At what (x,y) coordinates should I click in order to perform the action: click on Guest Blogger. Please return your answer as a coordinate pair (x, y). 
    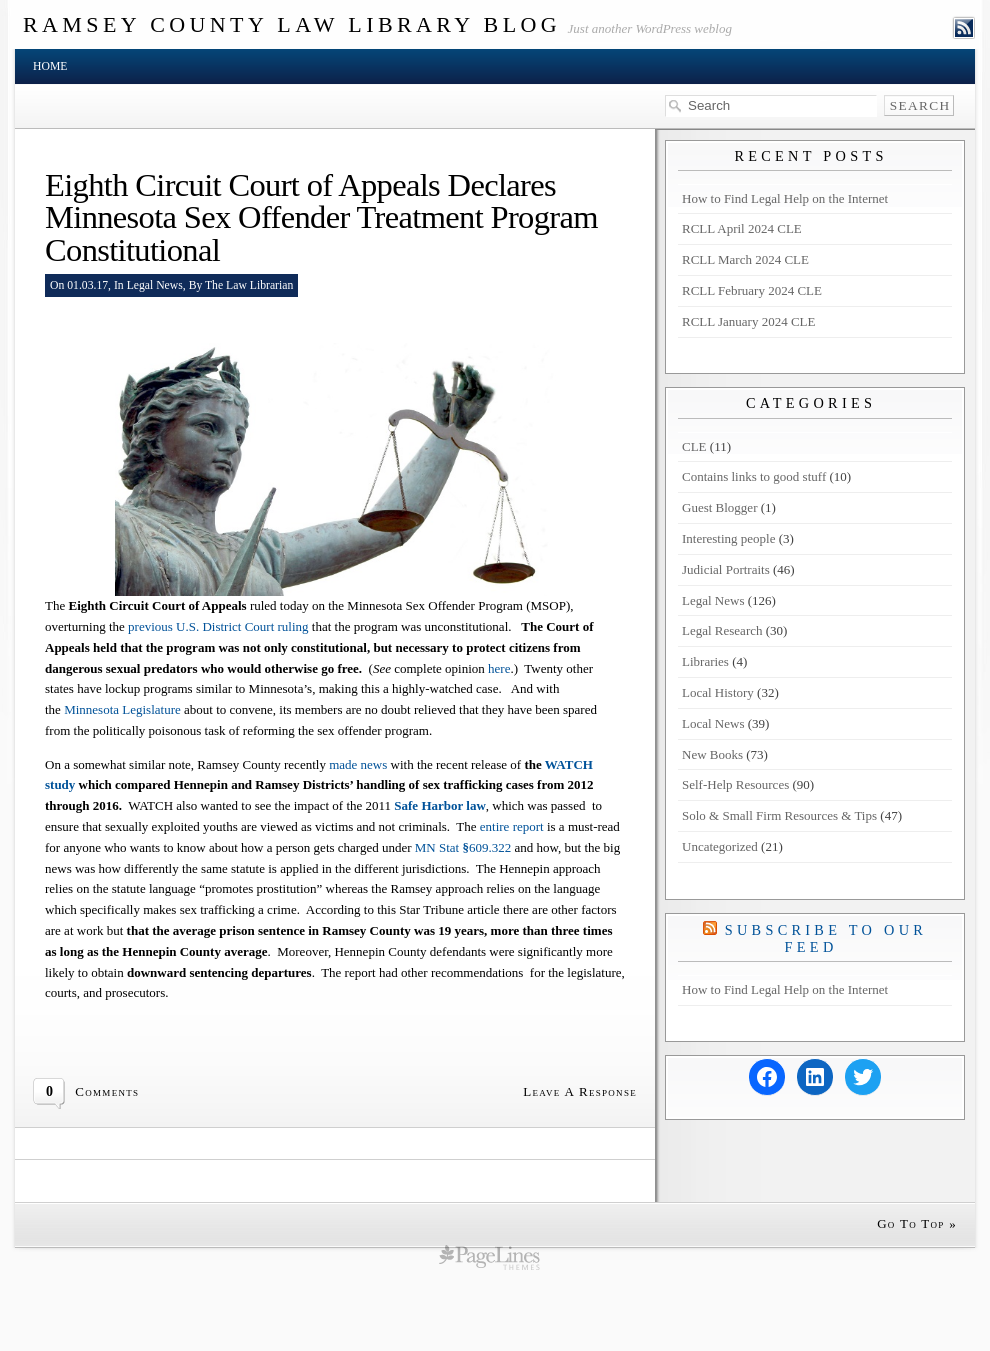
    Looking at the image, I should click on (719, 507).